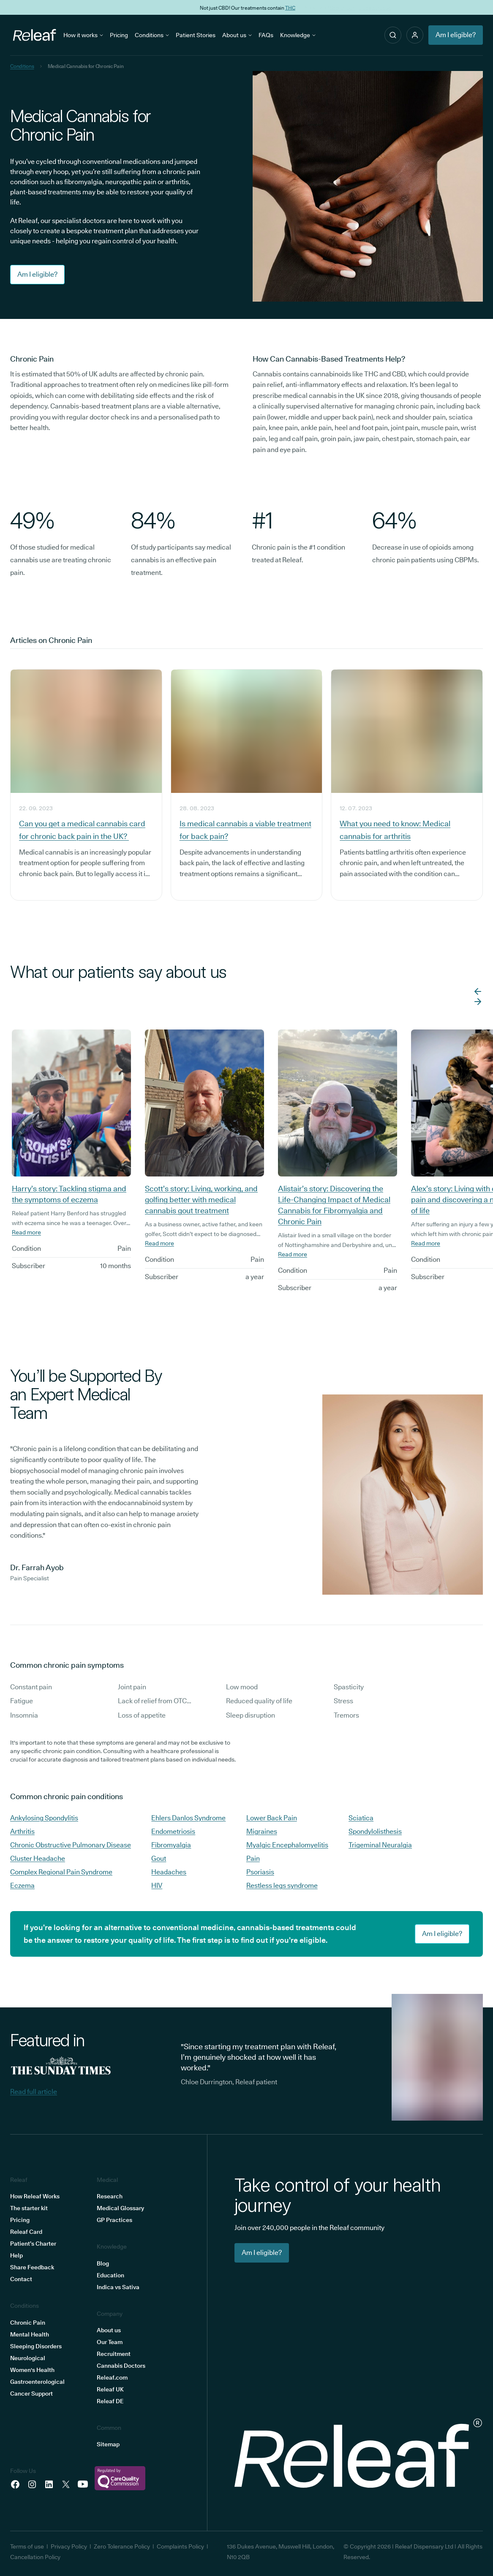 The image size is (493, 2576). I want to click on Research, so click(110, 2196).